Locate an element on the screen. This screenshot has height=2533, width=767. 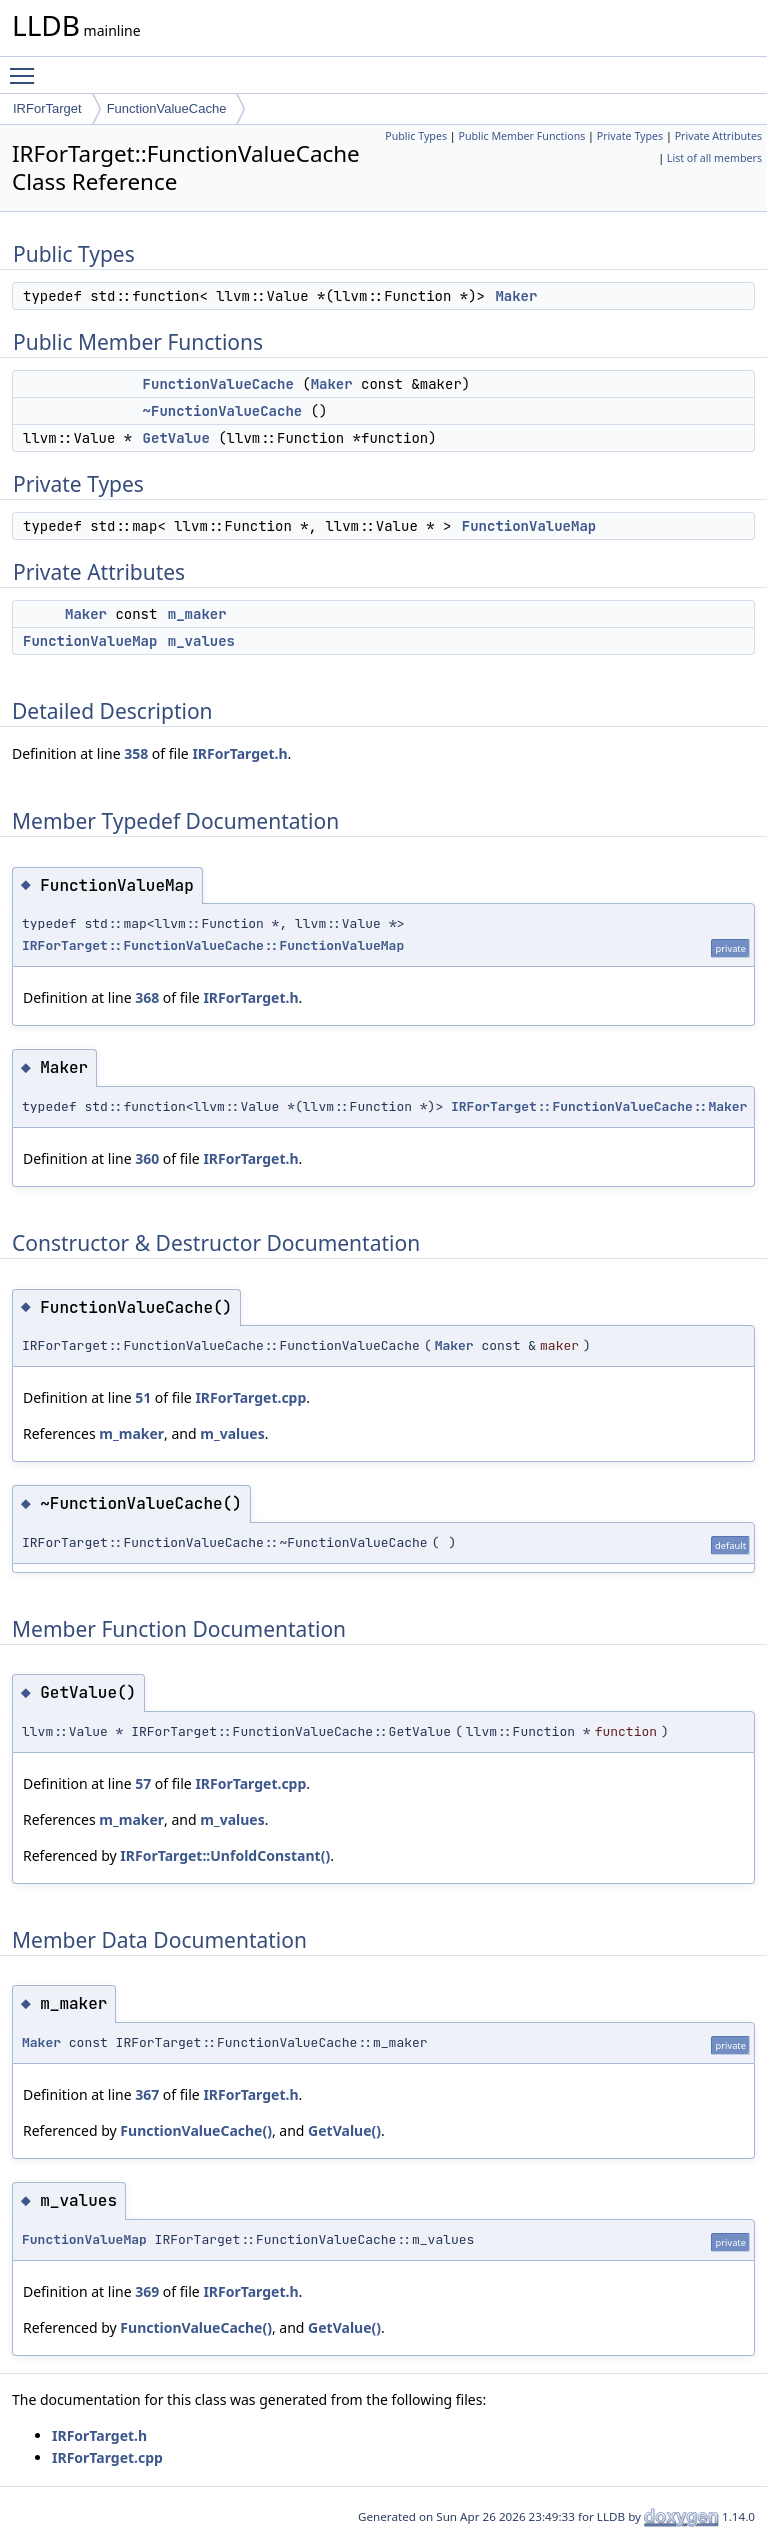
51 is located at coordinates (143, 1397).